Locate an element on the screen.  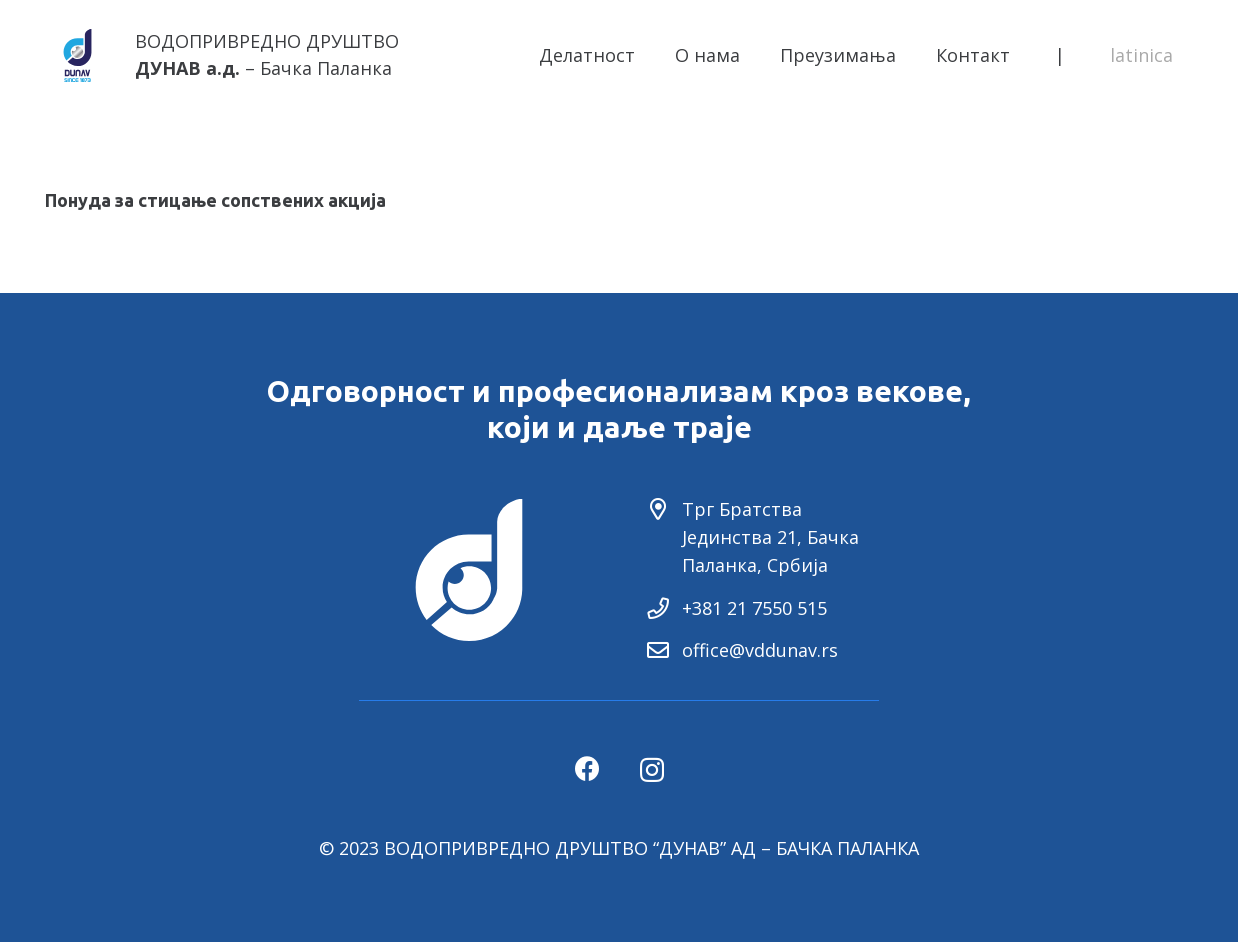
Понуда за стицање сопствених акција is located at coordinates (215, 200).